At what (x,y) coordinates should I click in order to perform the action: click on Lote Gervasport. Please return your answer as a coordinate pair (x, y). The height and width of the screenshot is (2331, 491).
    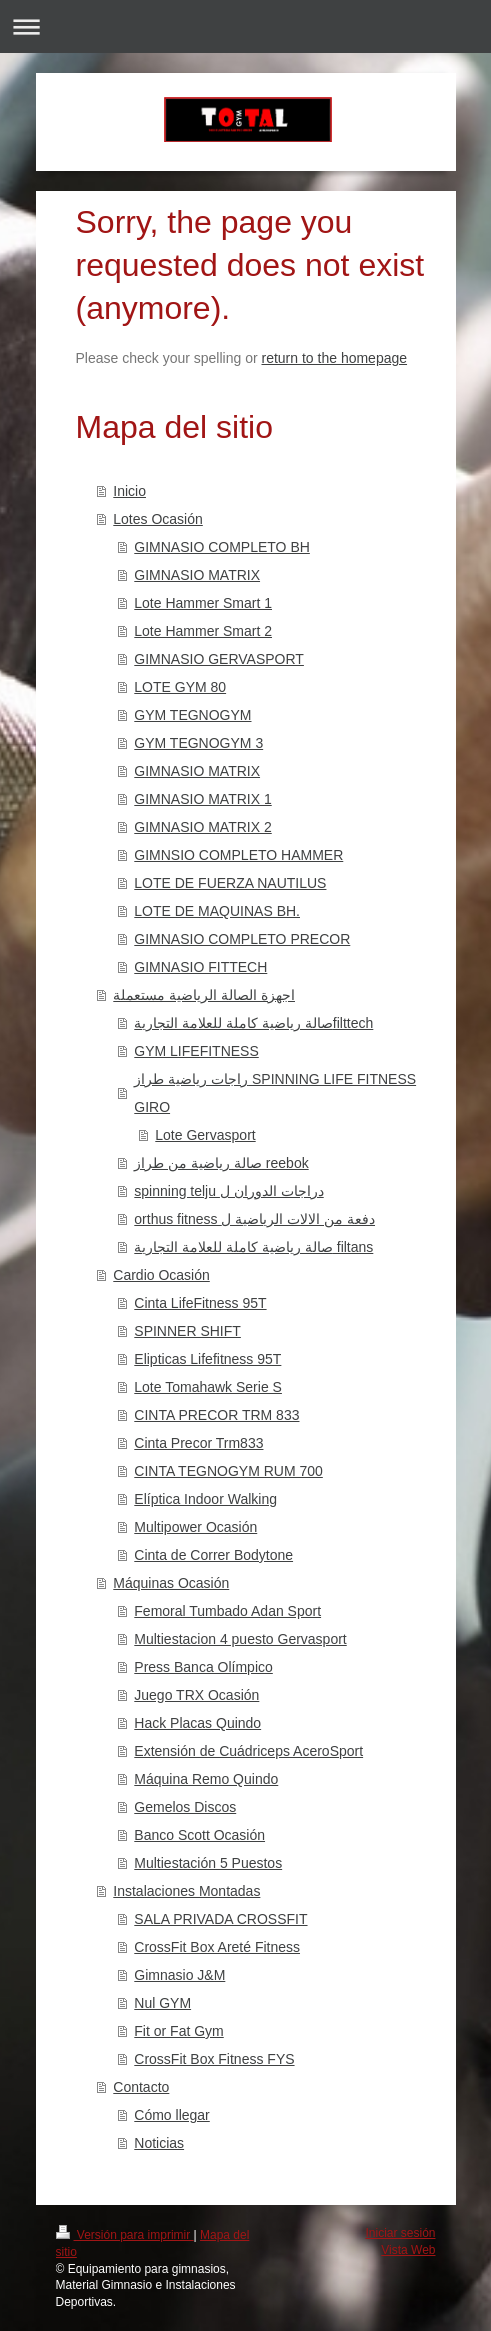
    Looking at the image, I should click on (205, 1135).